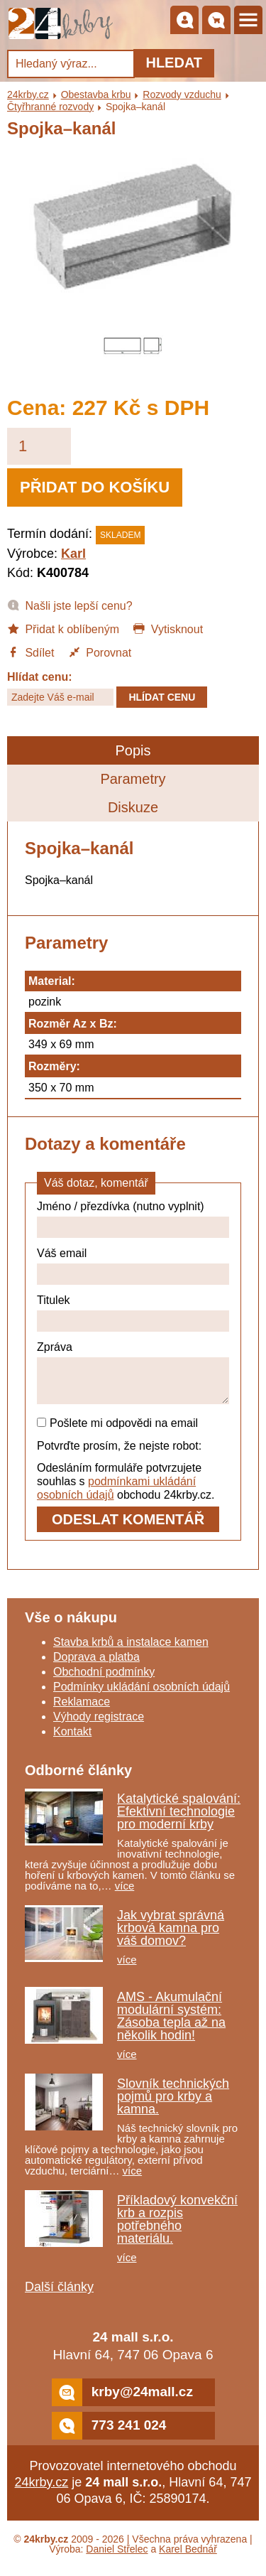  Describe the element at coordinates (177, 2228) in the screenshot. I see `Příkladový konvekční krb a rozpis potřebného materiálu.` at that location.